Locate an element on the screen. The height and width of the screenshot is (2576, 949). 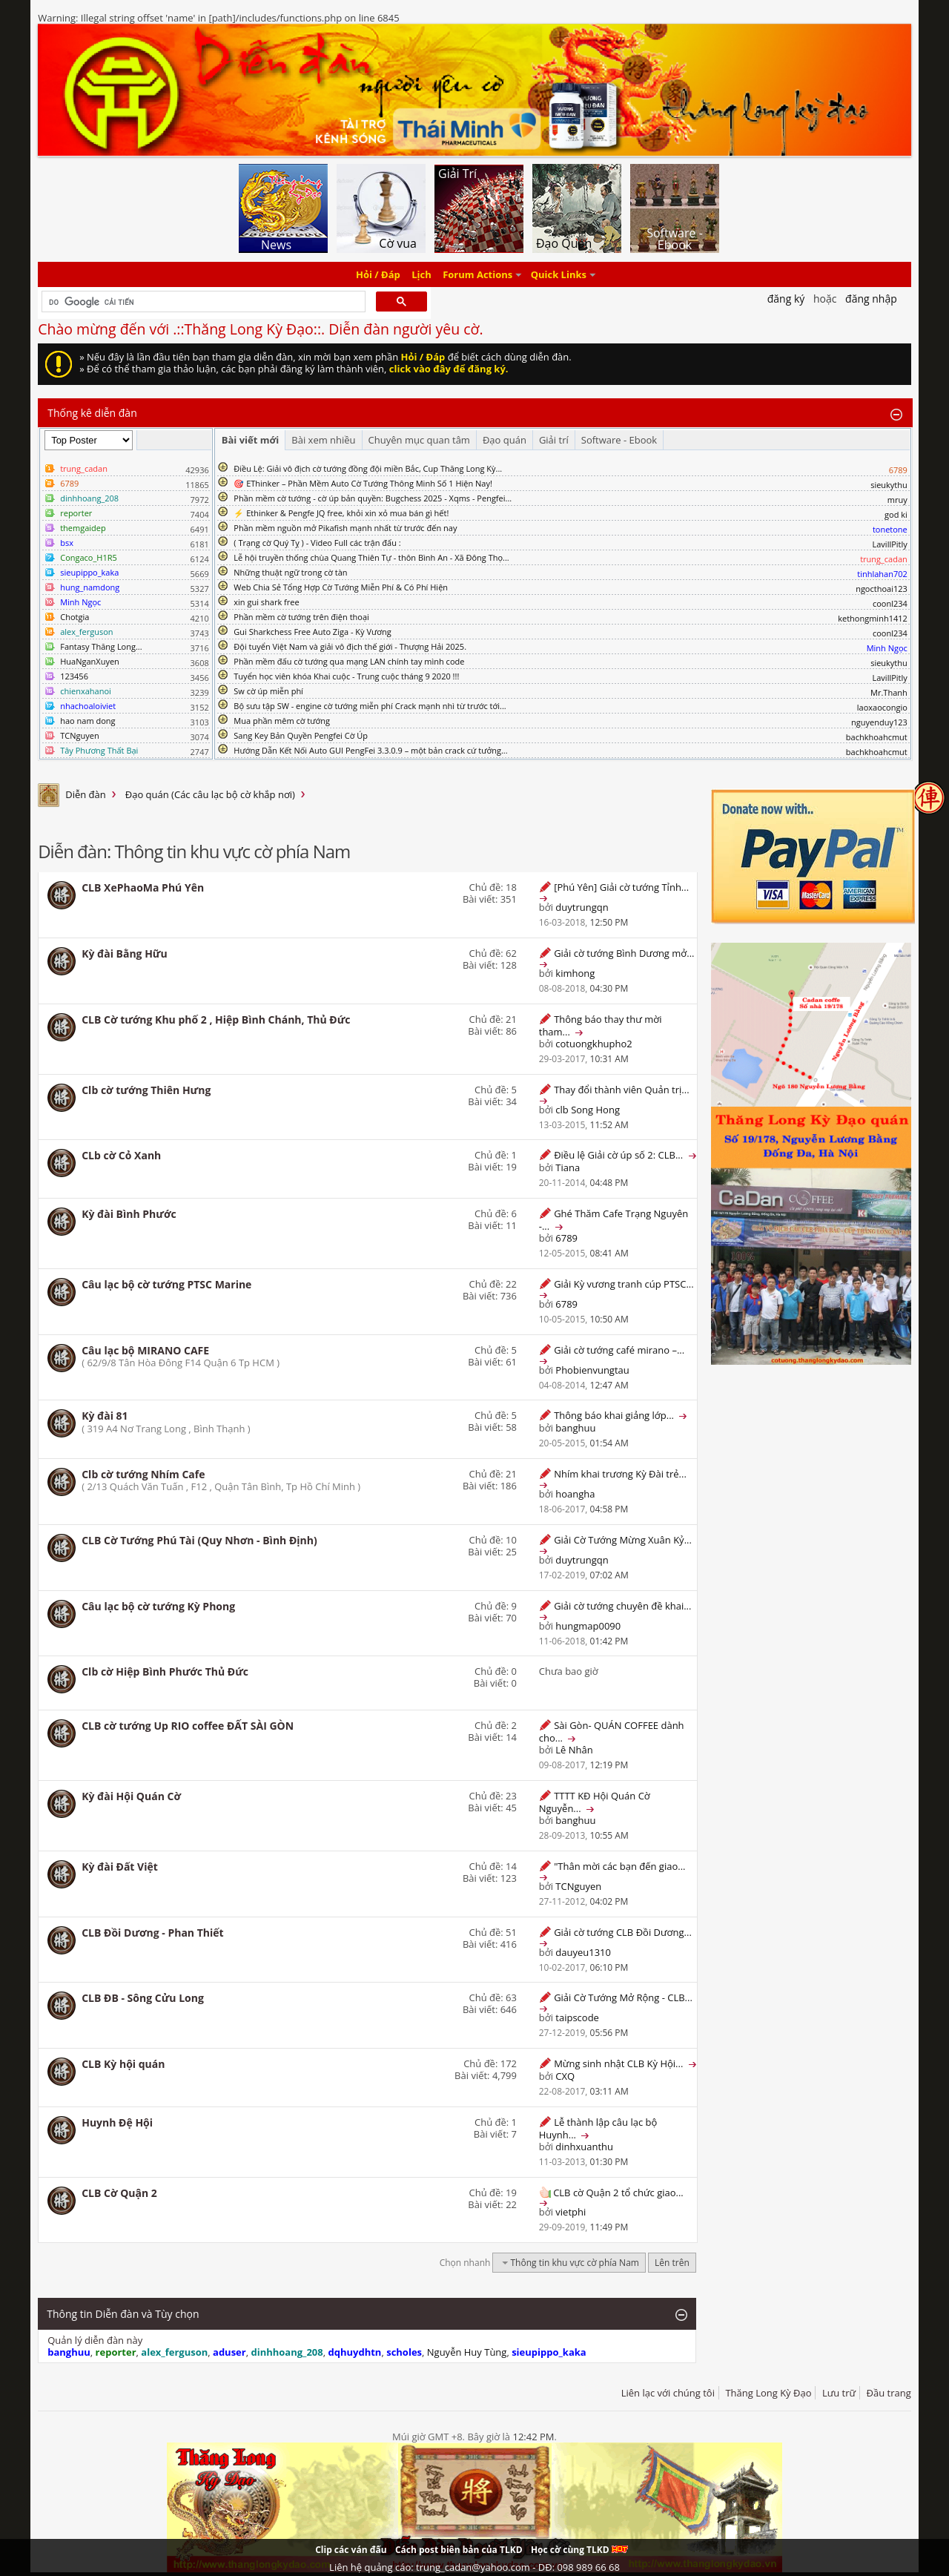
Phần mềm cờ tướng - cờ úp bản quyền: Bugchess 2025 - Xqms - Pengfei... is located at coordinates (373, 498).